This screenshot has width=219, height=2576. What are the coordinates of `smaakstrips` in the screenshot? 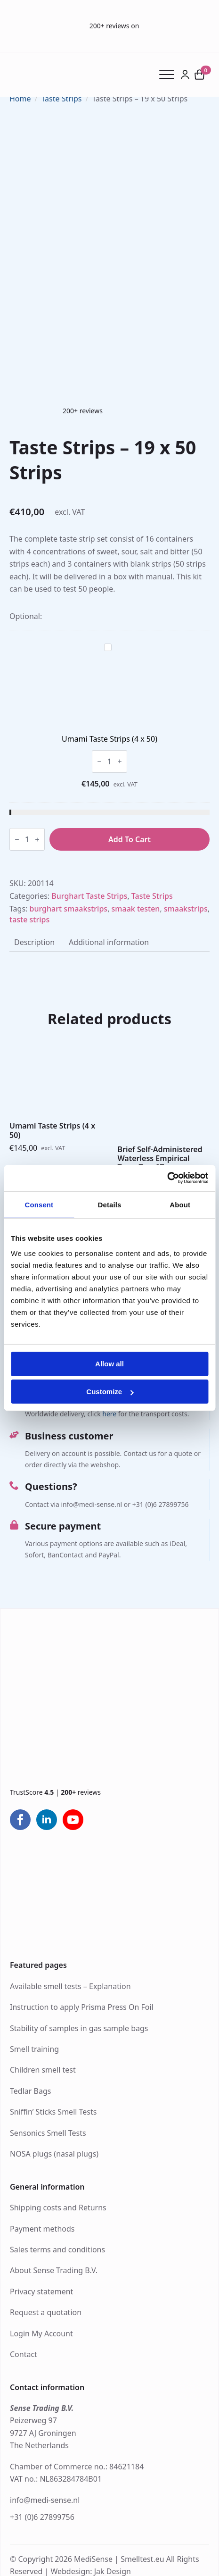 It's located at (186, 908).